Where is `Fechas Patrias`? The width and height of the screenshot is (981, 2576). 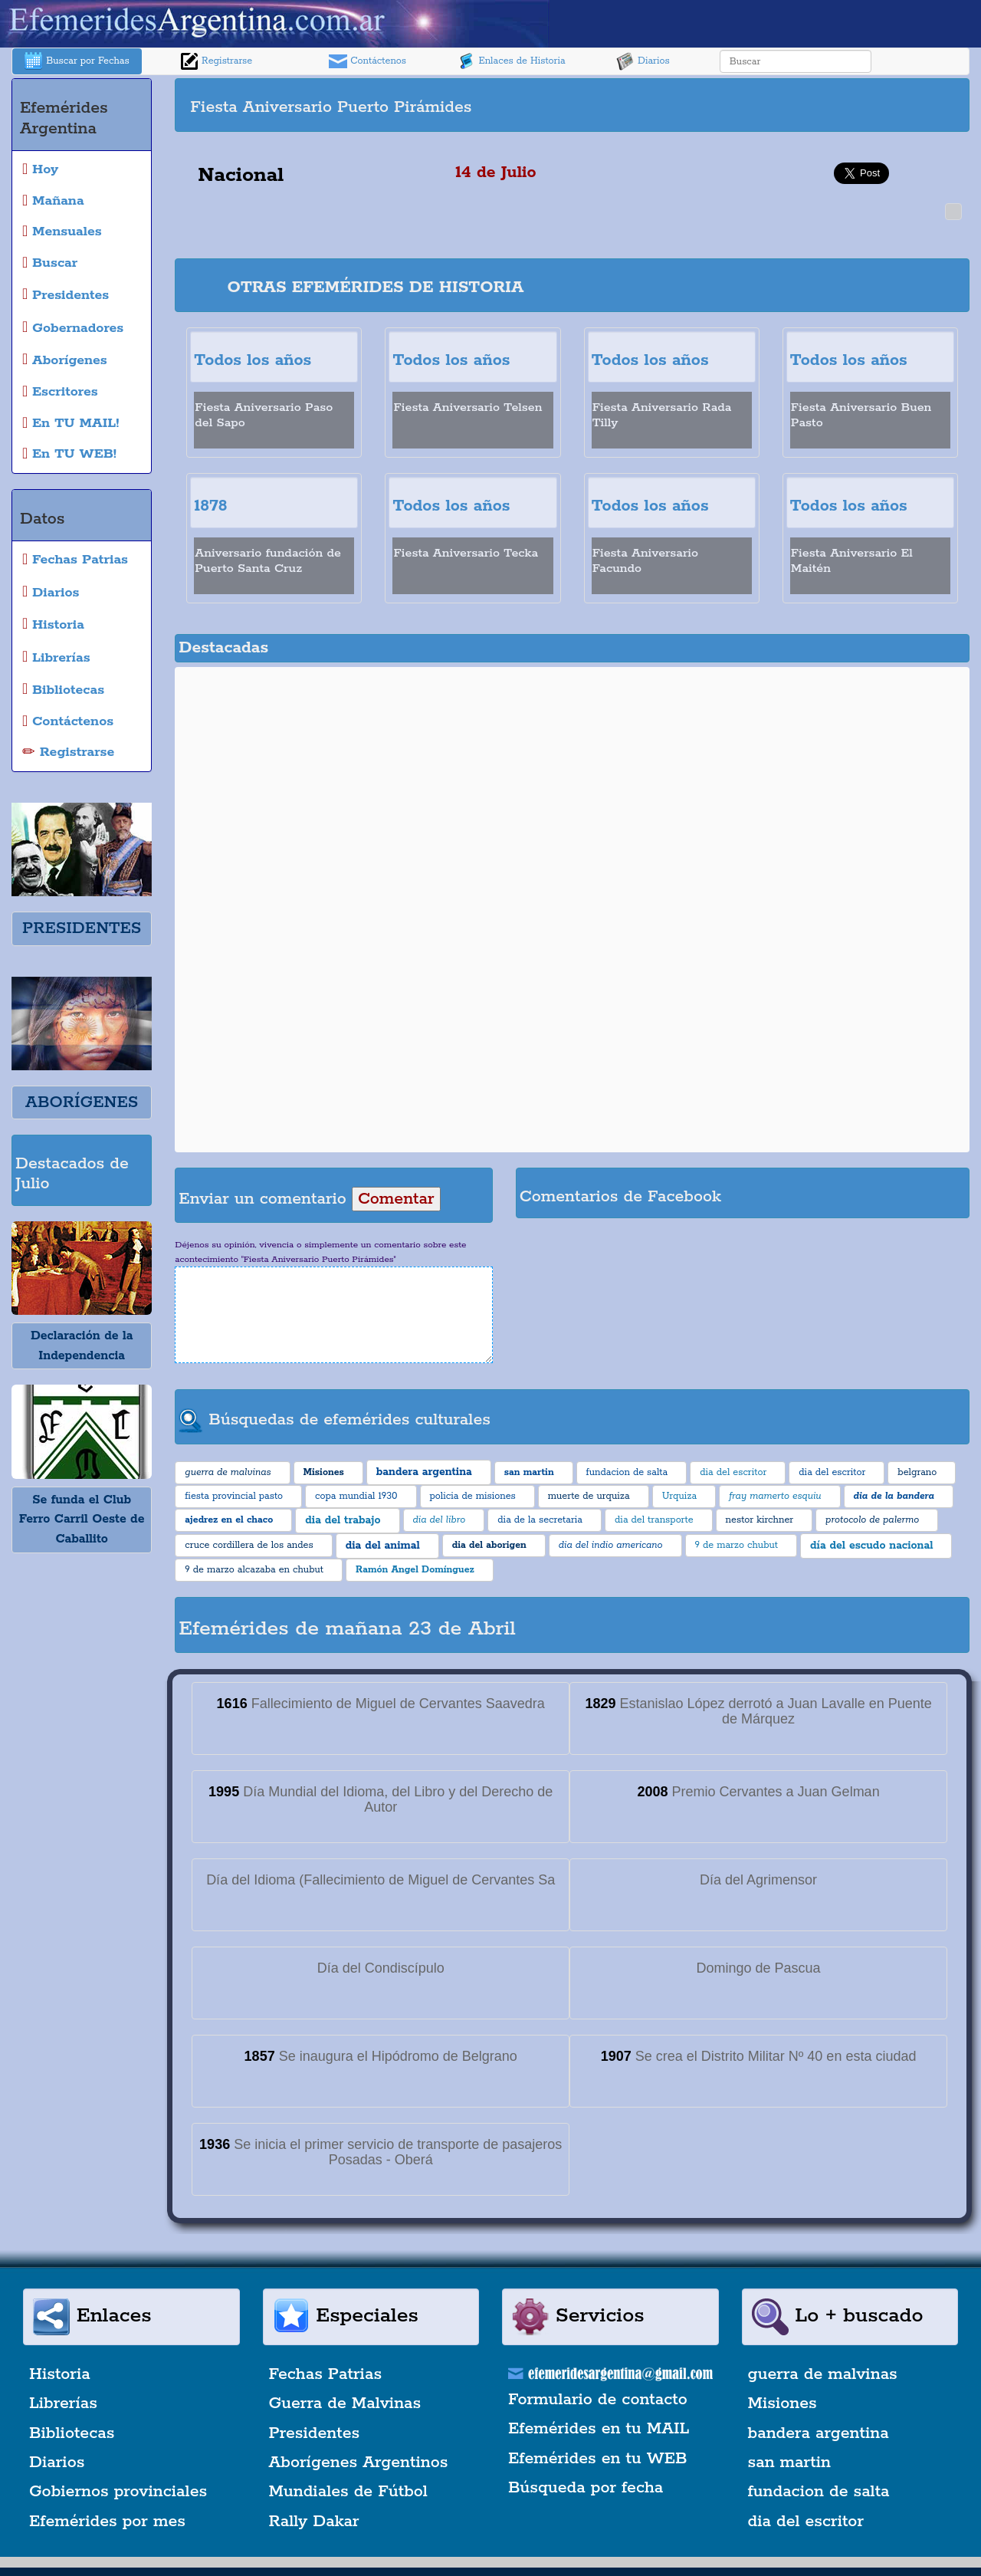 Fechas Patrias is located at coordinates (325, 2374).